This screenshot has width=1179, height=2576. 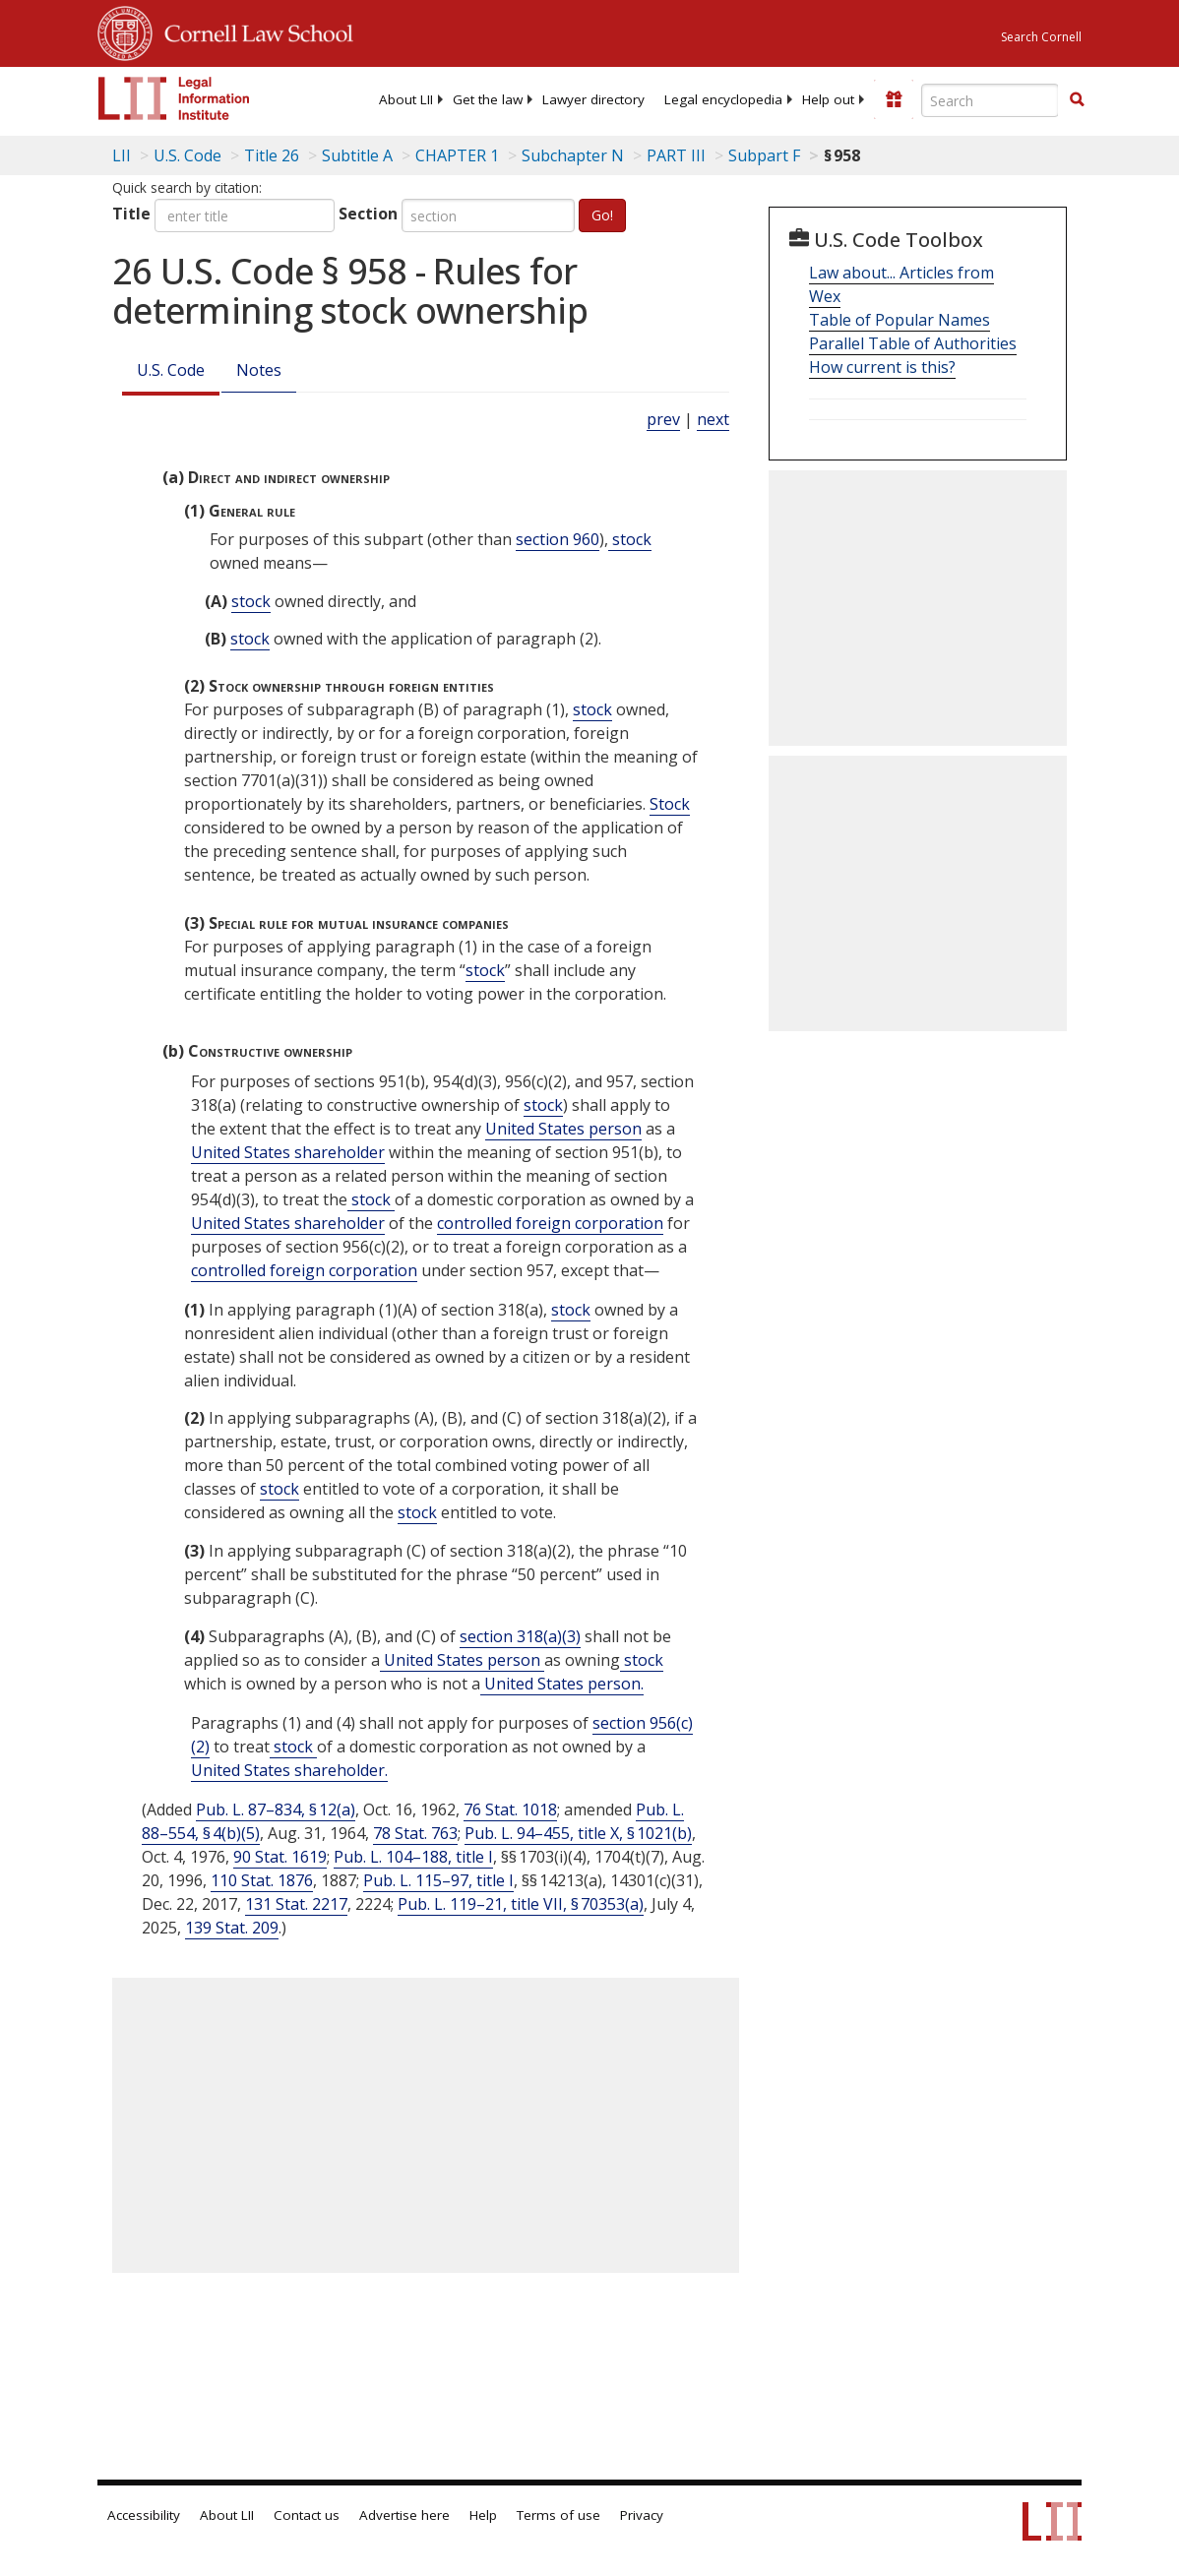 I want to click on U.S. Code, so click(x=171, y=370).